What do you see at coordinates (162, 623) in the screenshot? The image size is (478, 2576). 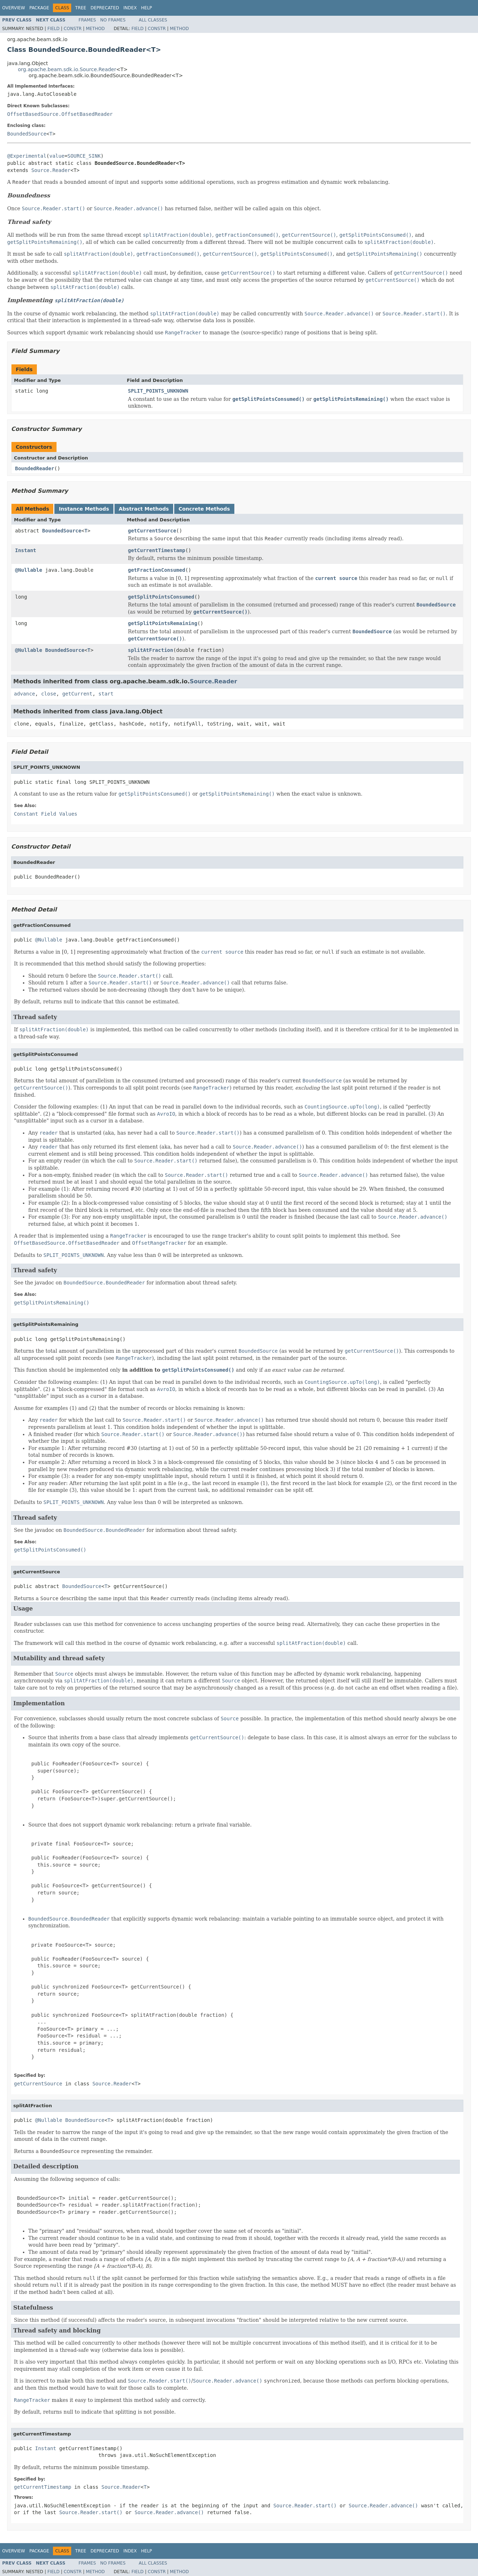 I see `getSplitPointsRemaining` at bounding box center [162, 623].